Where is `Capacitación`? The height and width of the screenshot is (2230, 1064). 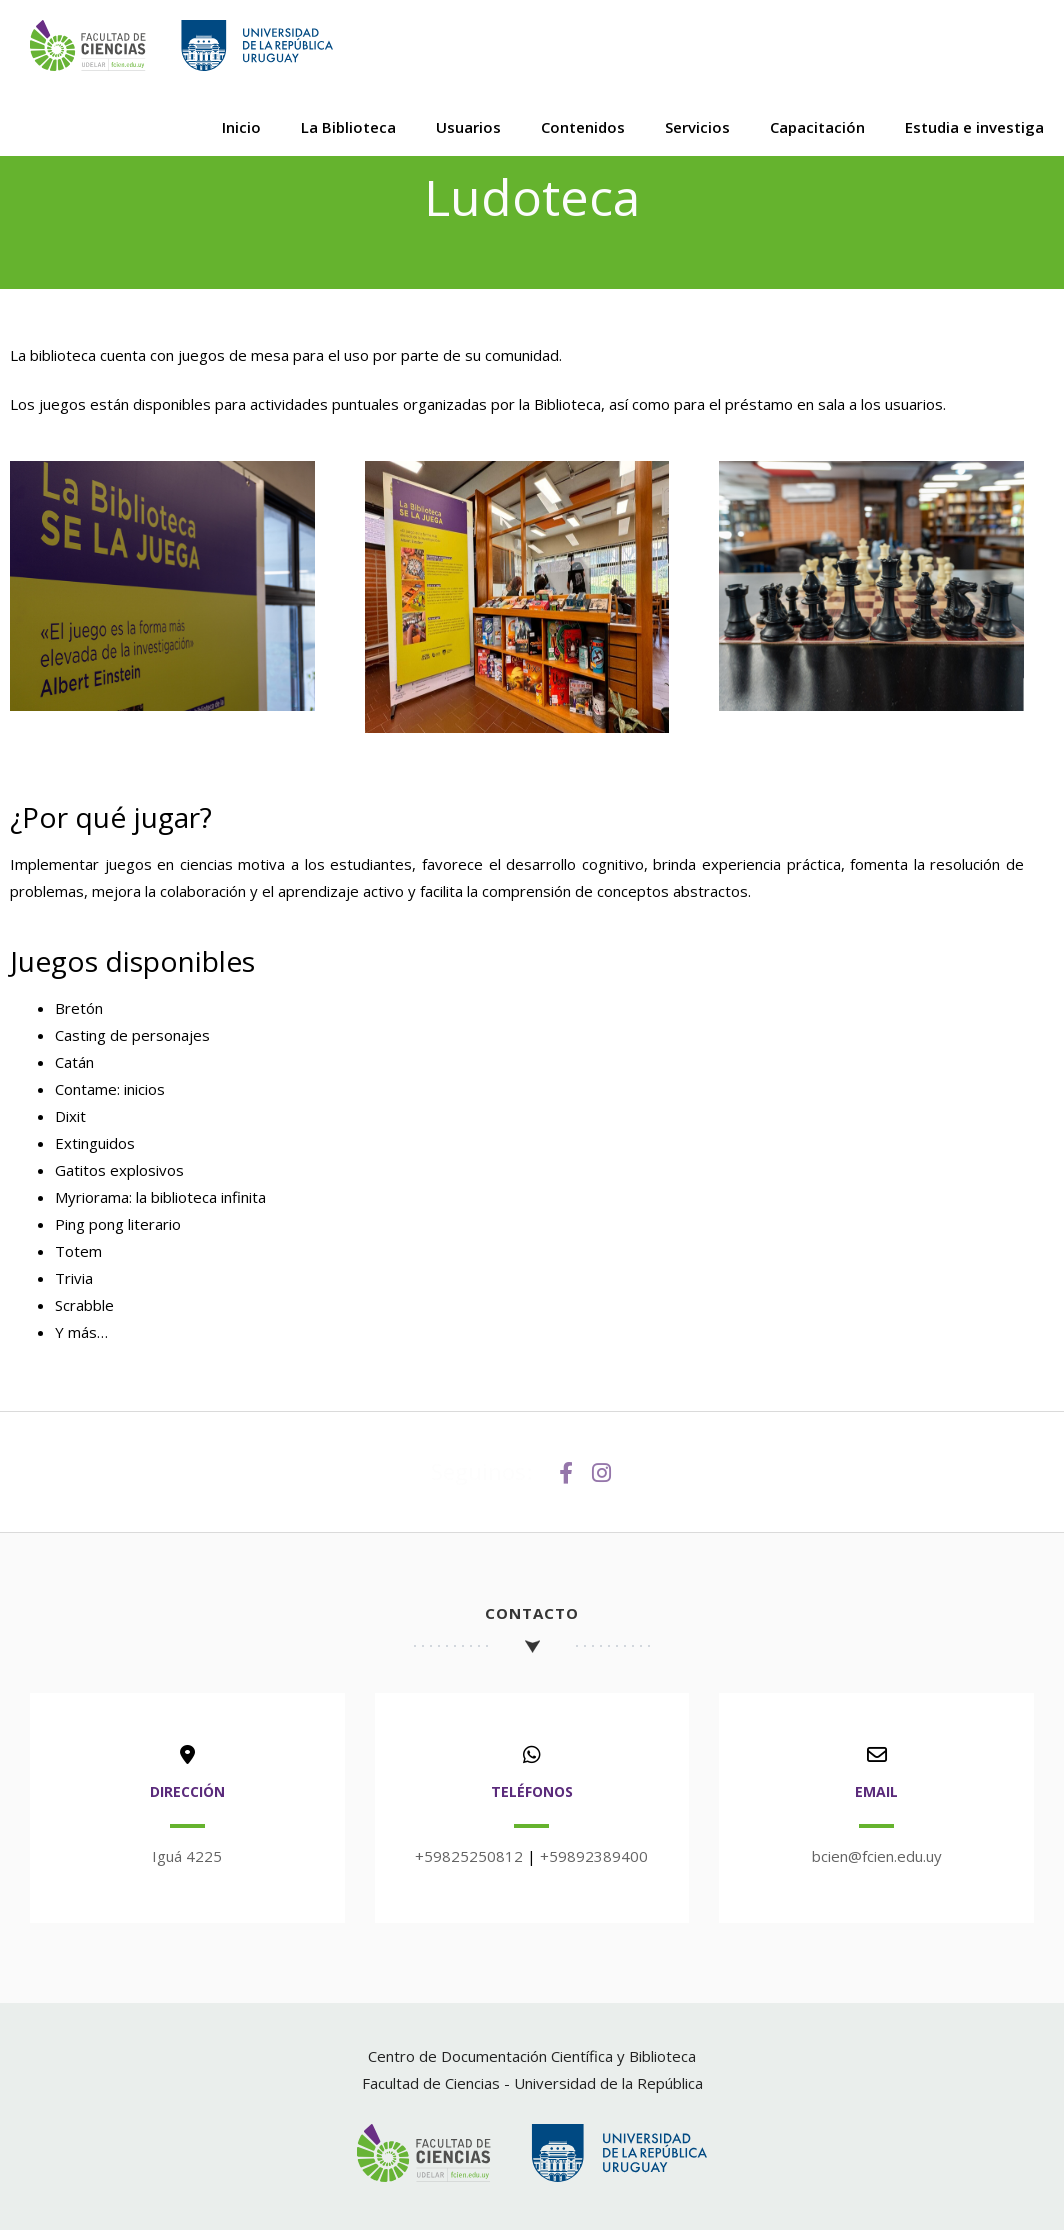
Capacitación is located at coordinates (817, 127).